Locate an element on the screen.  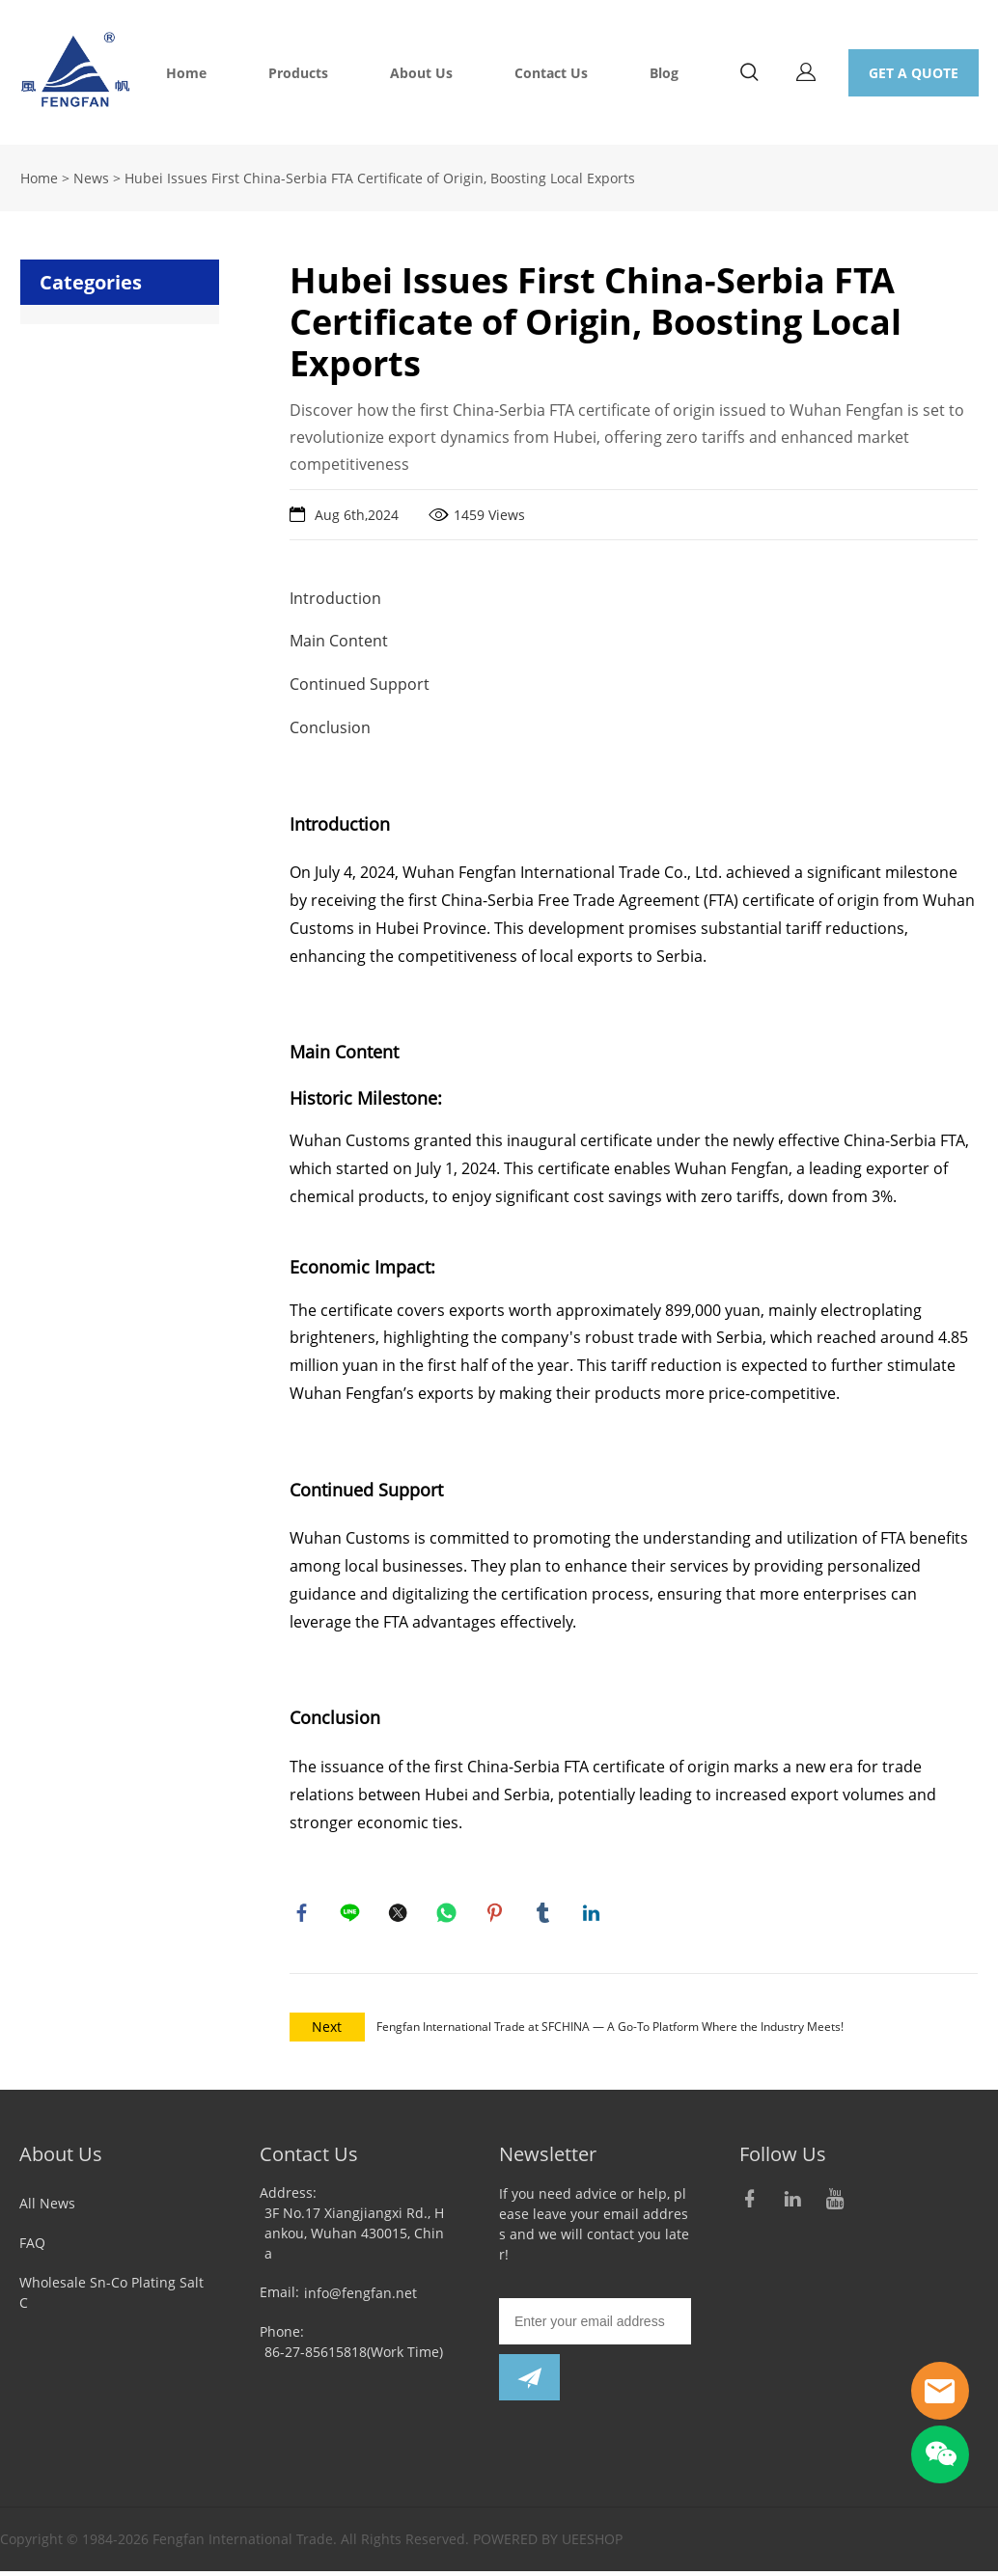
Blog is located at coordinates (664, 73).